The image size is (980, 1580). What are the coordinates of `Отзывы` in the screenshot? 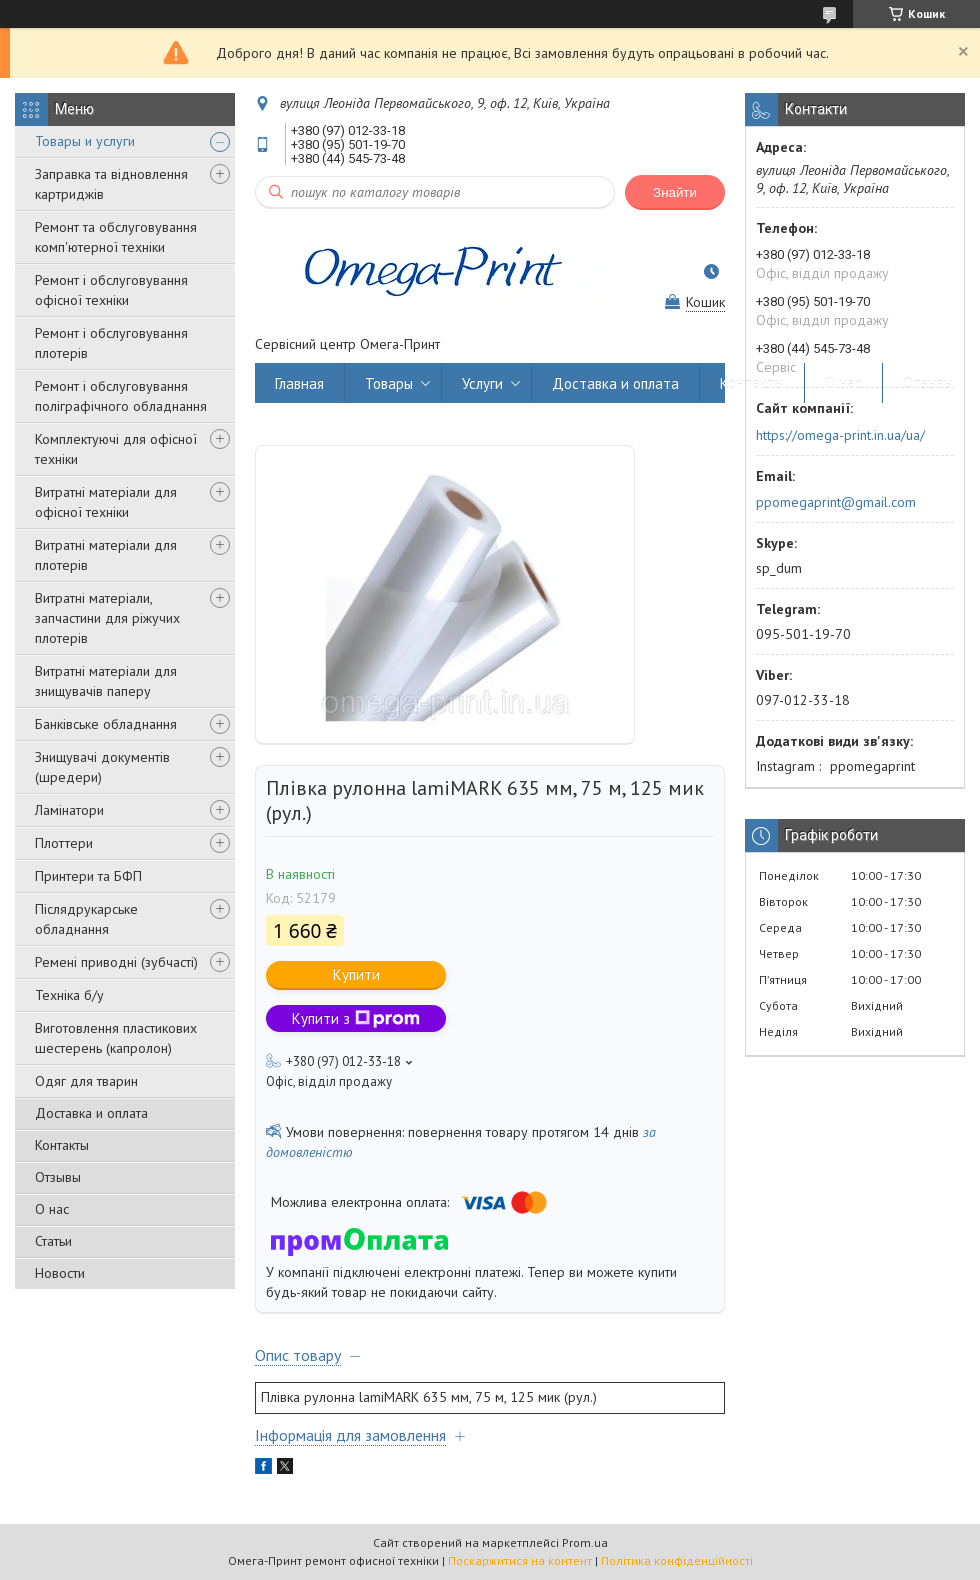 It's located at (58, 1177).